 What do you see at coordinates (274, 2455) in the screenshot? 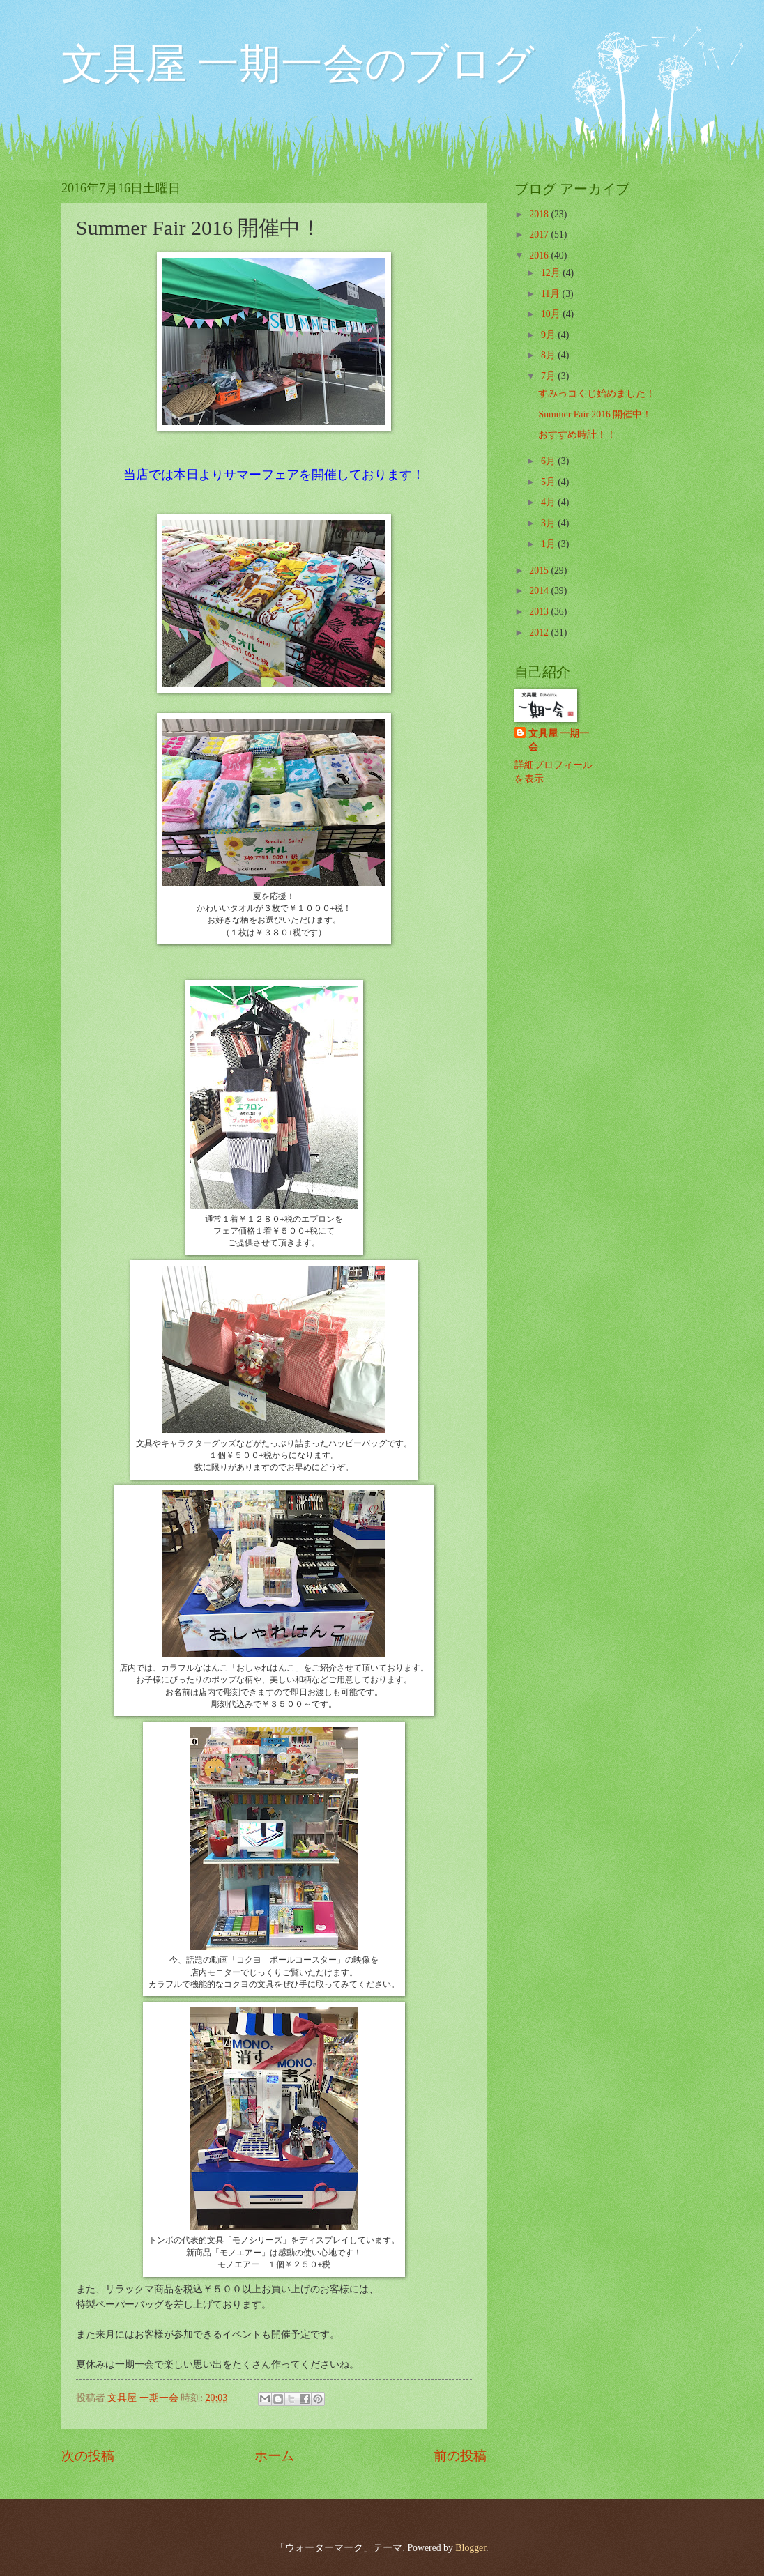
I see `ホーム` at bounding box center [274, 2455].